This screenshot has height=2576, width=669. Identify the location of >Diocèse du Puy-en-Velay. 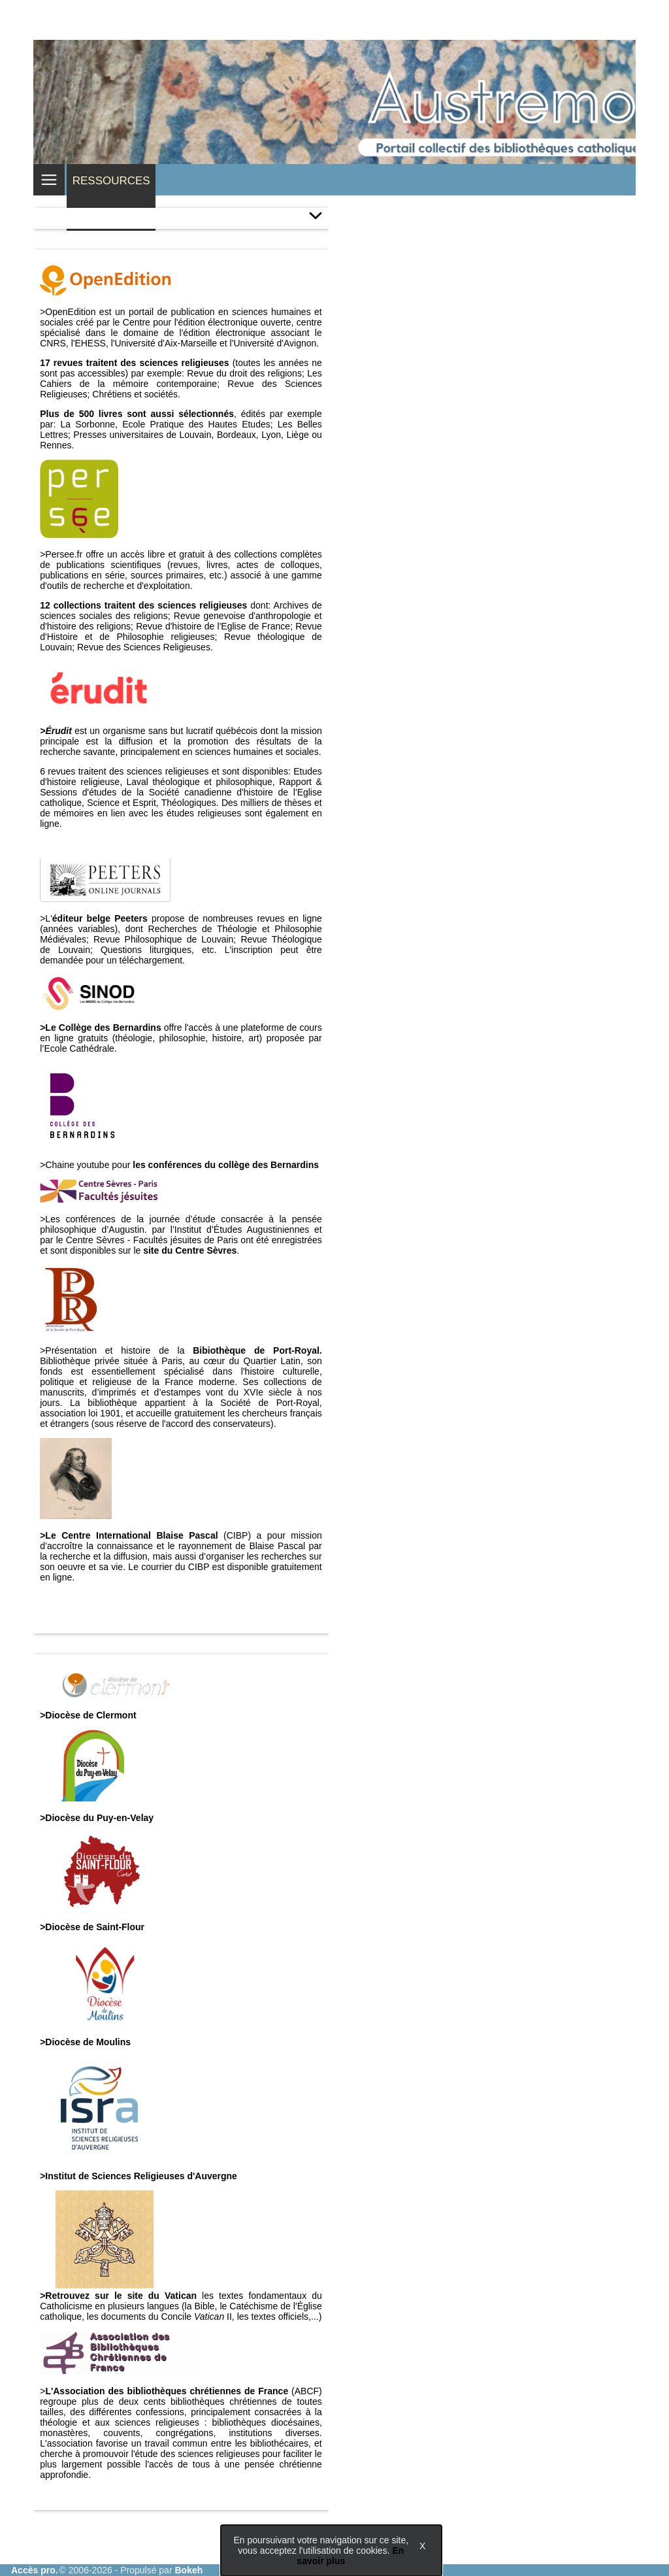
(97, 1818).